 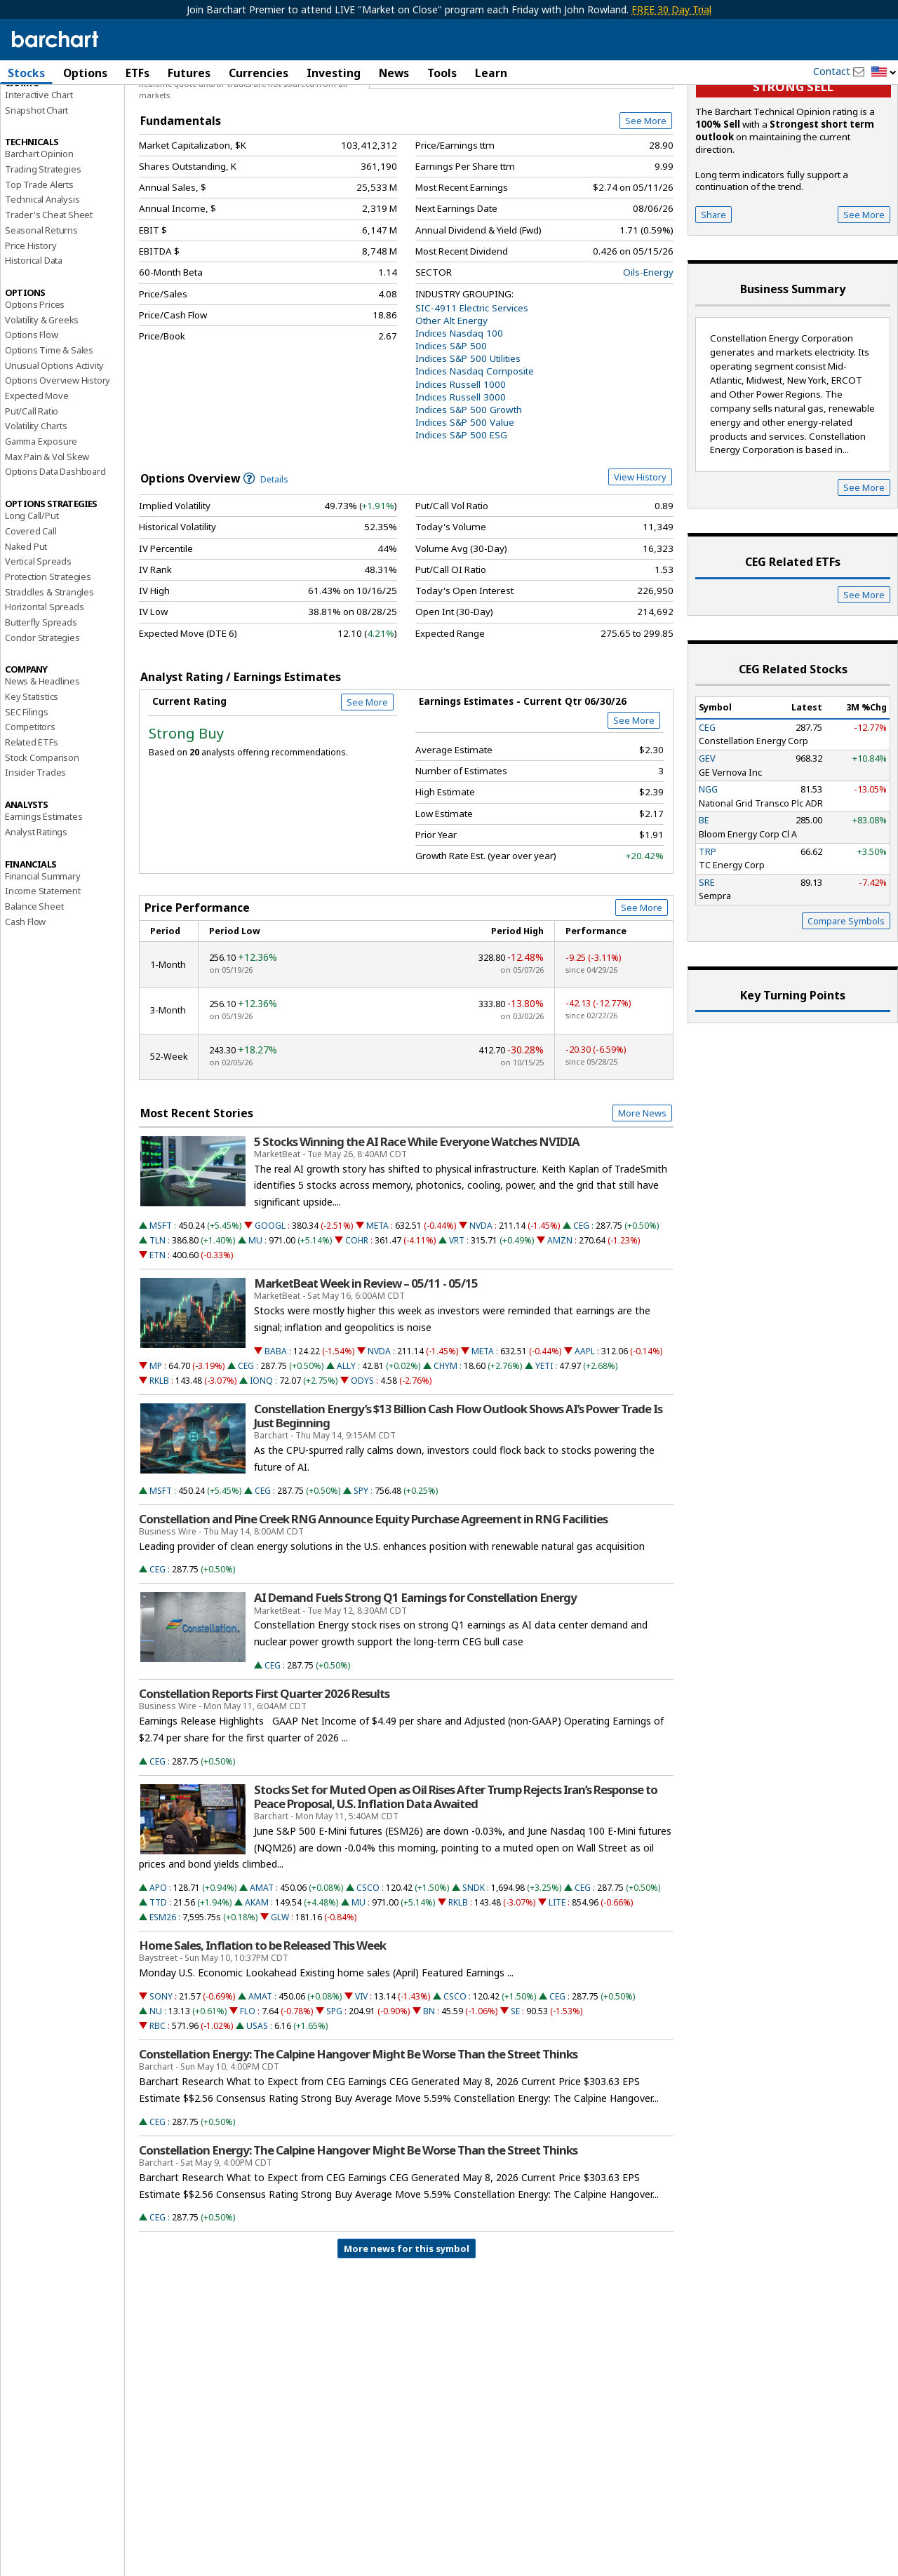 I want to click on Strong sell, so click(x=793, y=162).